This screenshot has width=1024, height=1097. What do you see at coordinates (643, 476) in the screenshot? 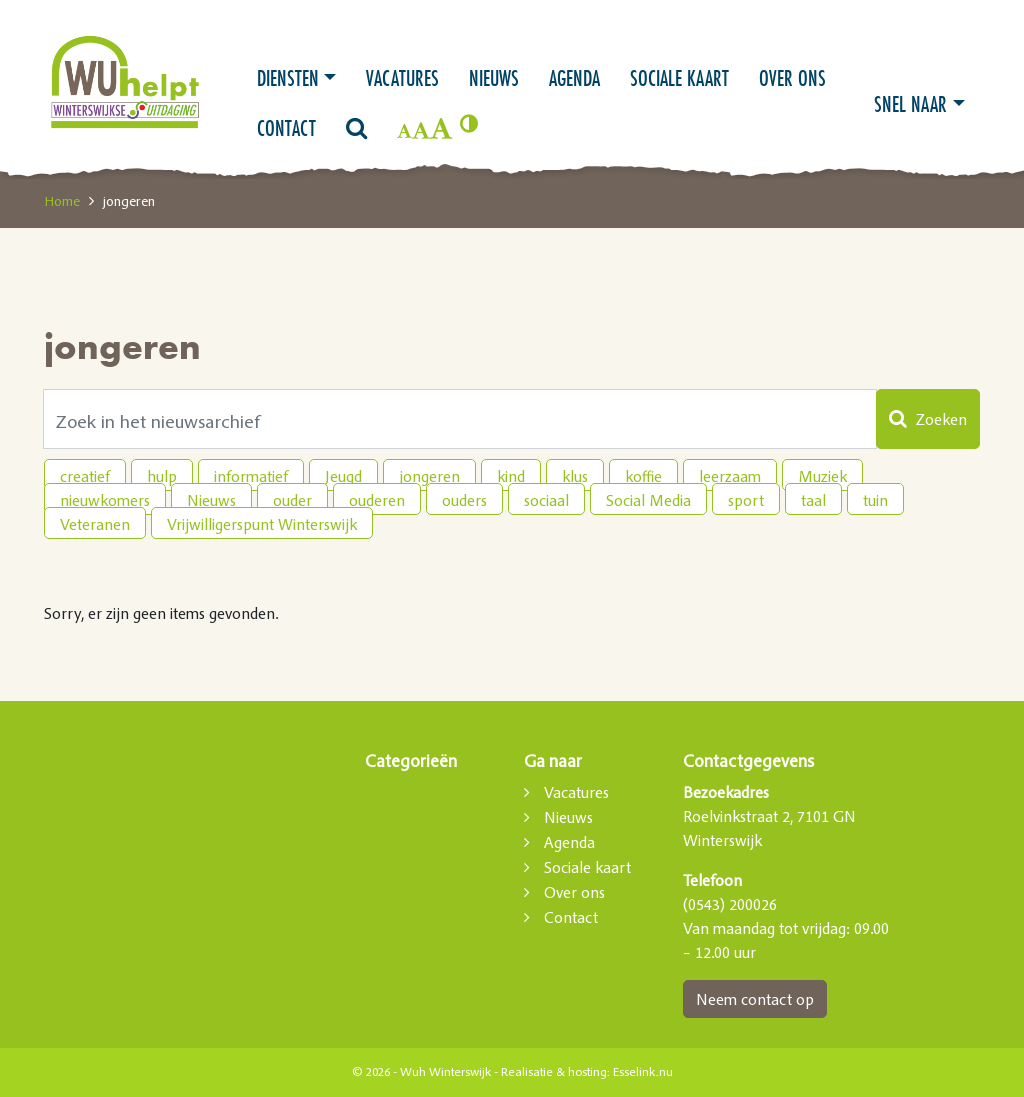
I see `koffie` at bounding box center [643, 476].